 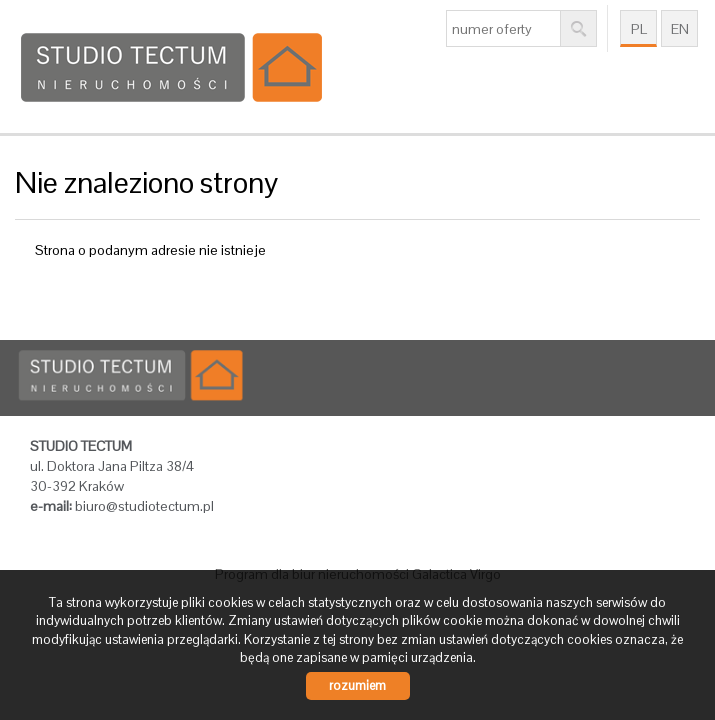 What do you see at coordinates (680, 29) in the screenshot?
I see `en` at bounding box center [680, 29].